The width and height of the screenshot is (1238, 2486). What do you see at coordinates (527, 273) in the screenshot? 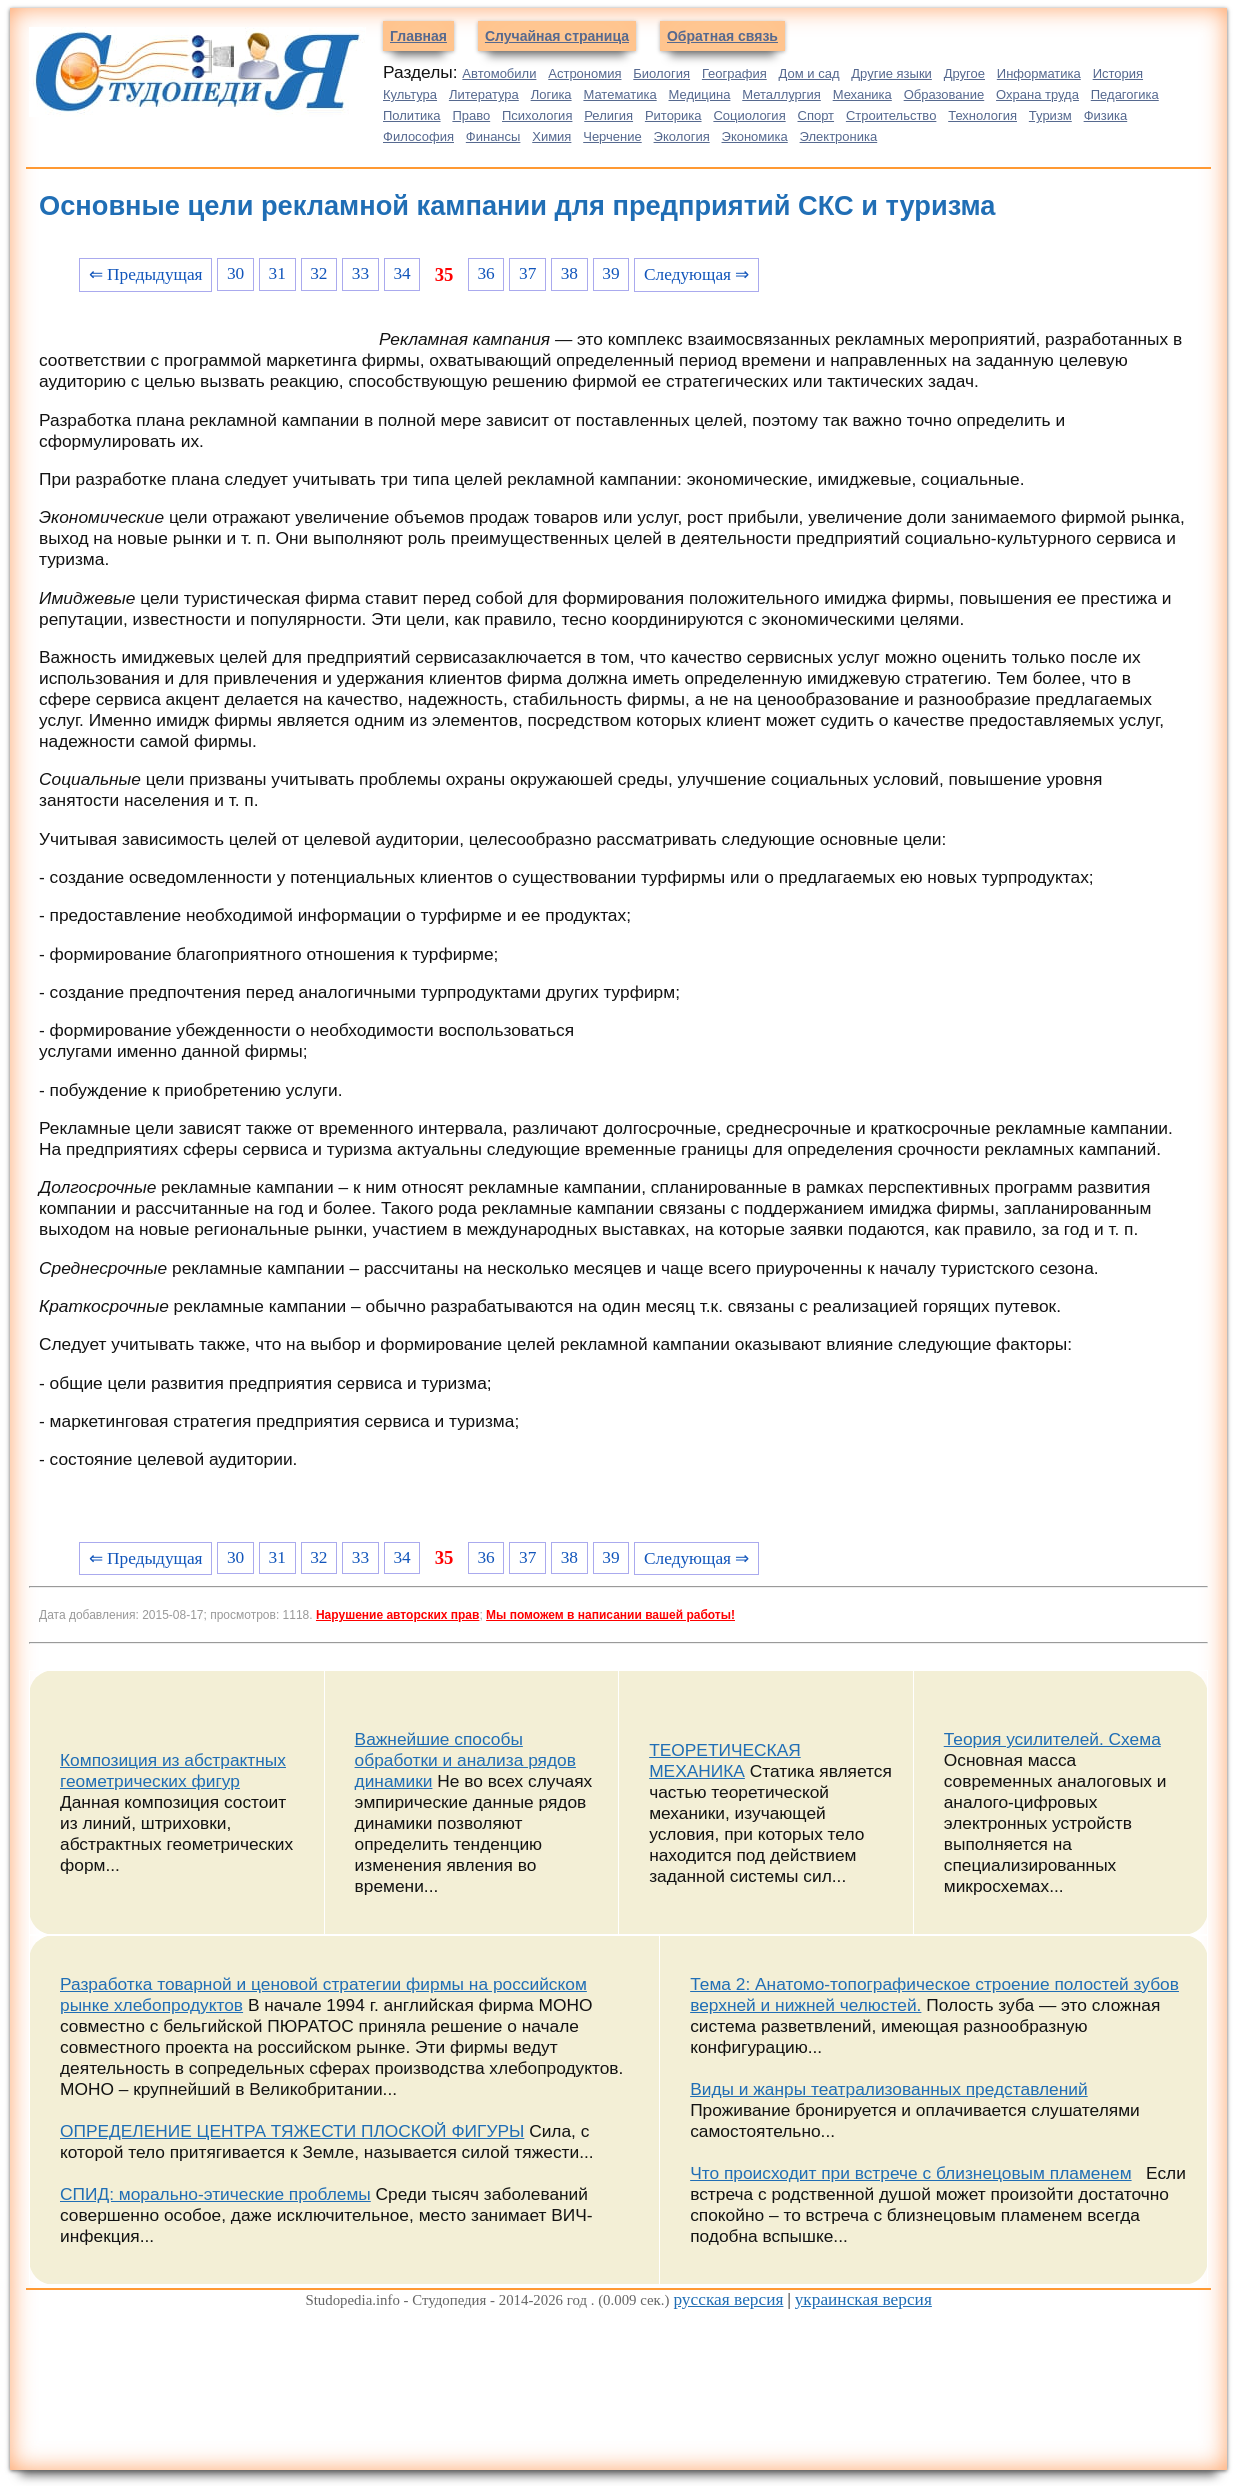
I see `37` at bounding box center [527, 273].